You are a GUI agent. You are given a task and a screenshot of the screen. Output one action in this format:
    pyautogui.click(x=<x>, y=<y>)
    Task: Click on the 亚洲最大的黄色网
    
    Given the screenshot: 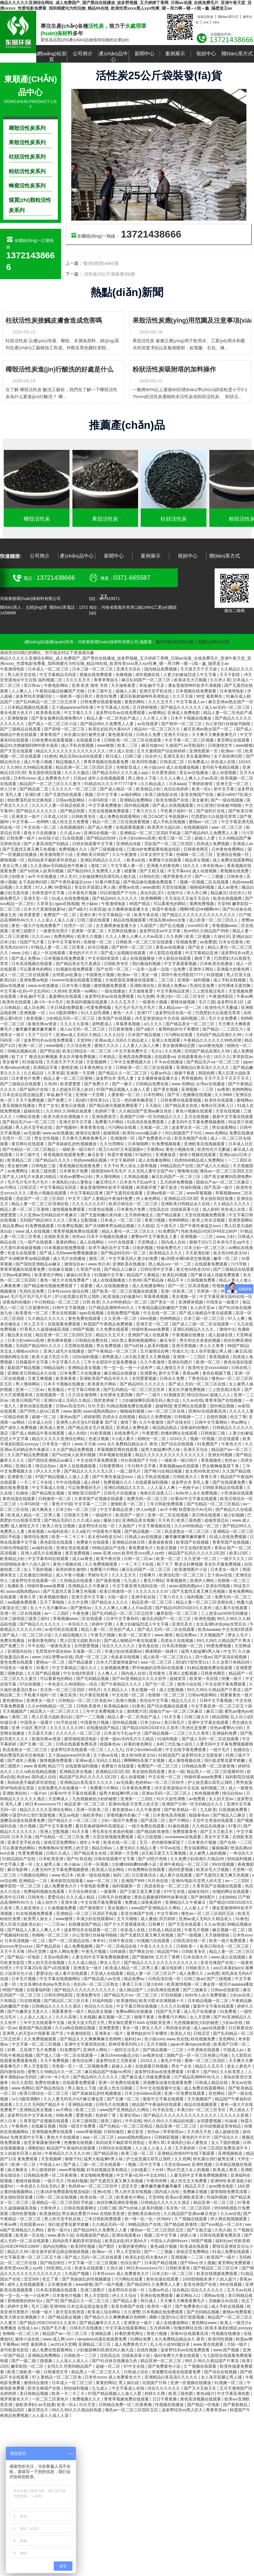 What is the action you would take?
    pyautogui.click(x=163, y=865)
    